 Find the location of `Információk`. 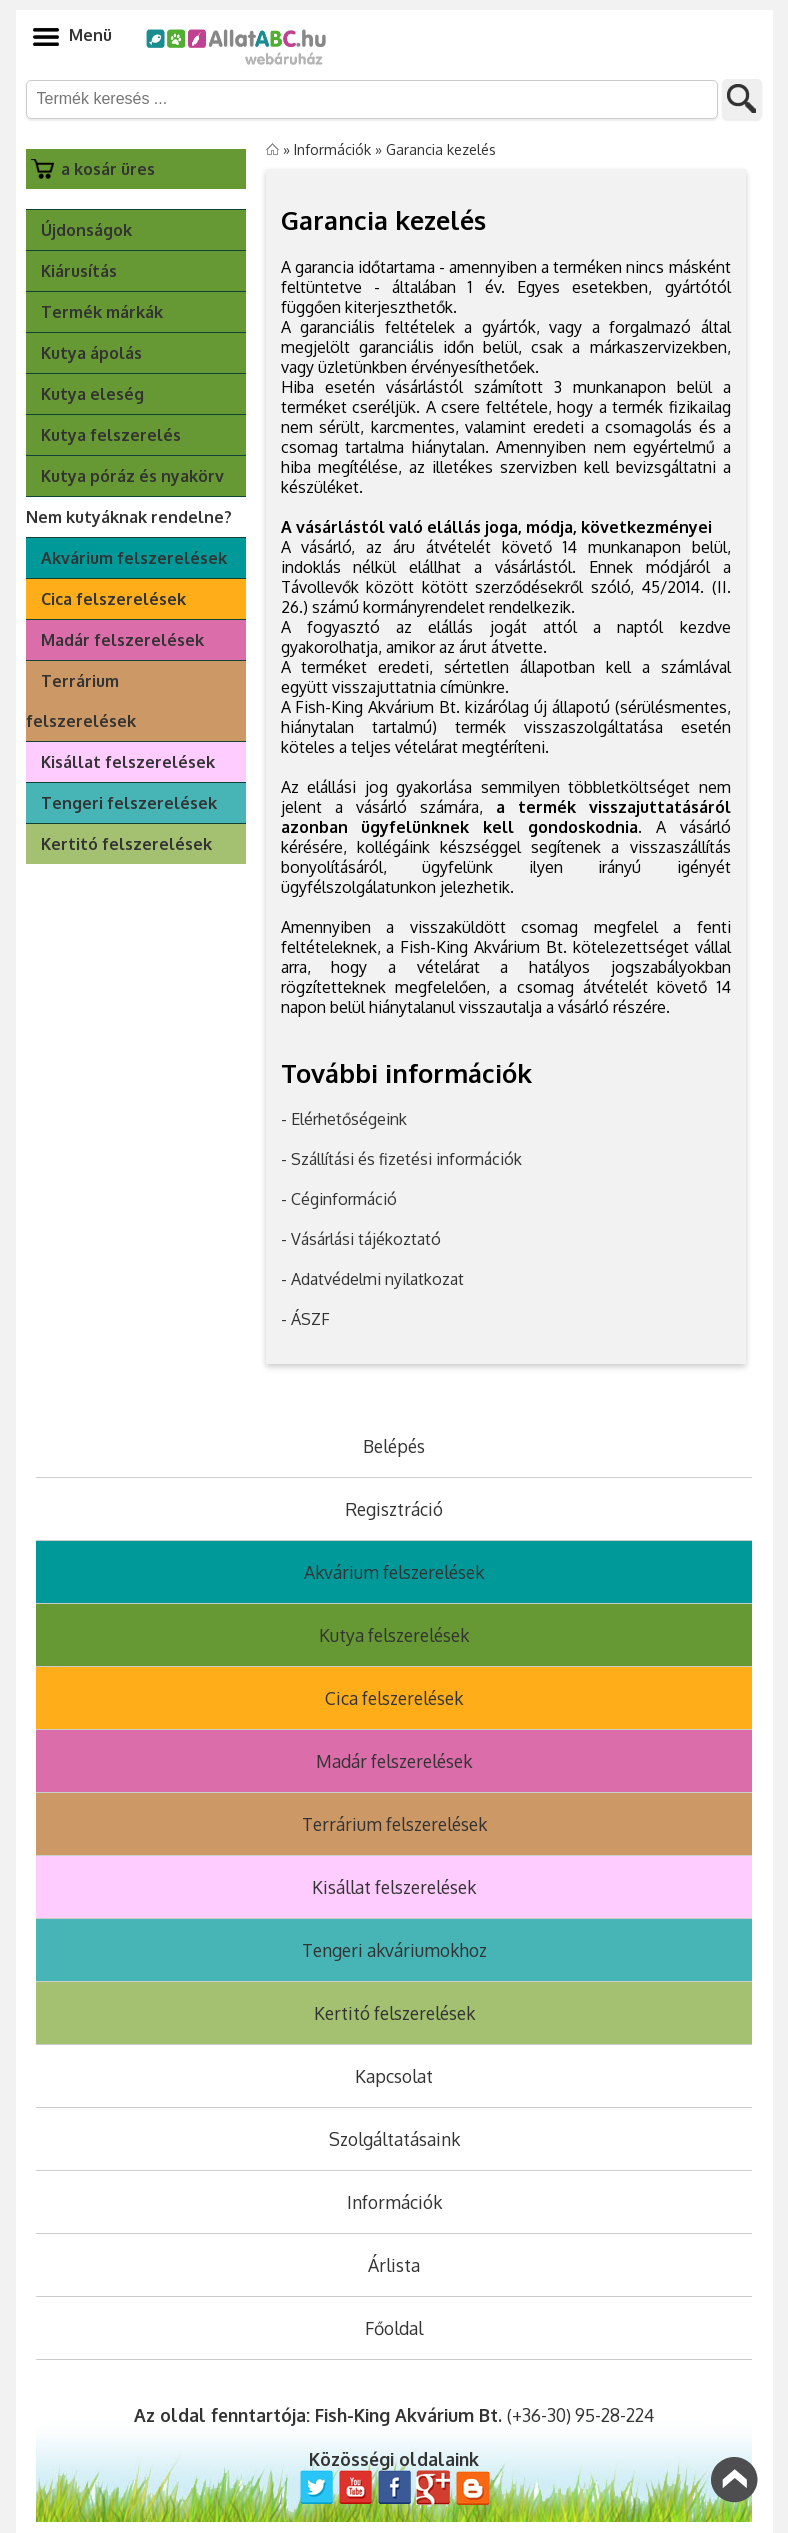

Információk is located at coordinates (332, 149).